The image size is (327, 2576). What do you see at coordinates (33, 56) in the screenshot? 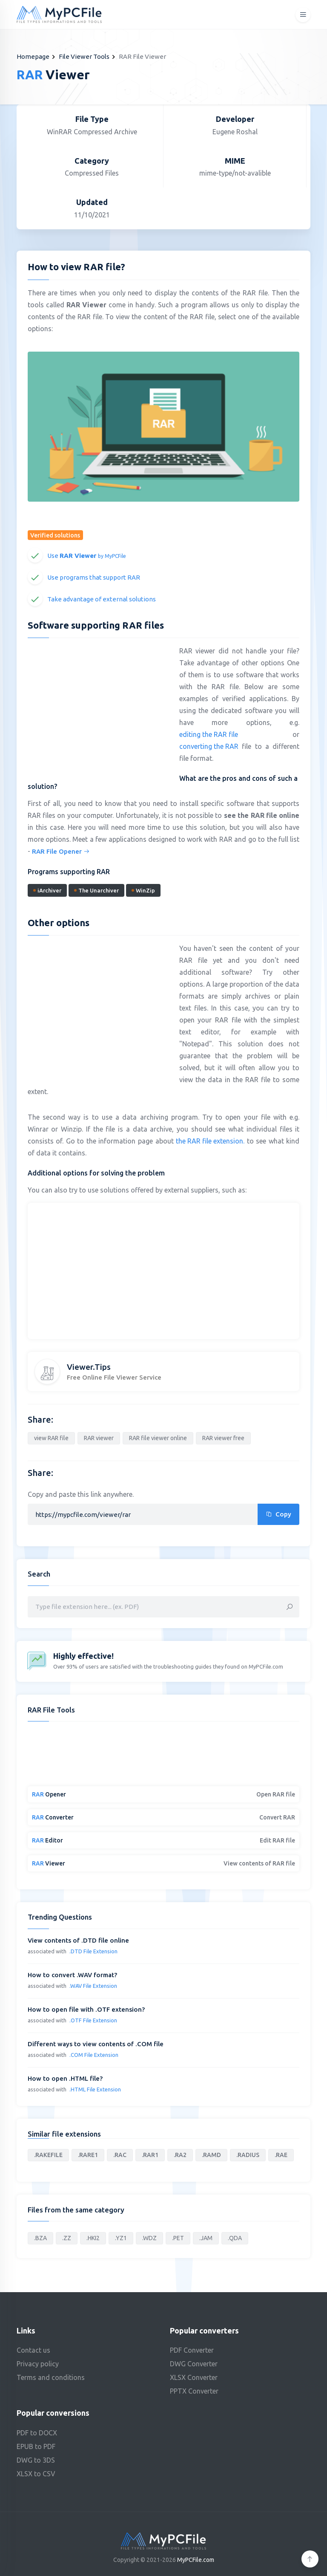
I see `Homepage` at bounding box center [33, 56].